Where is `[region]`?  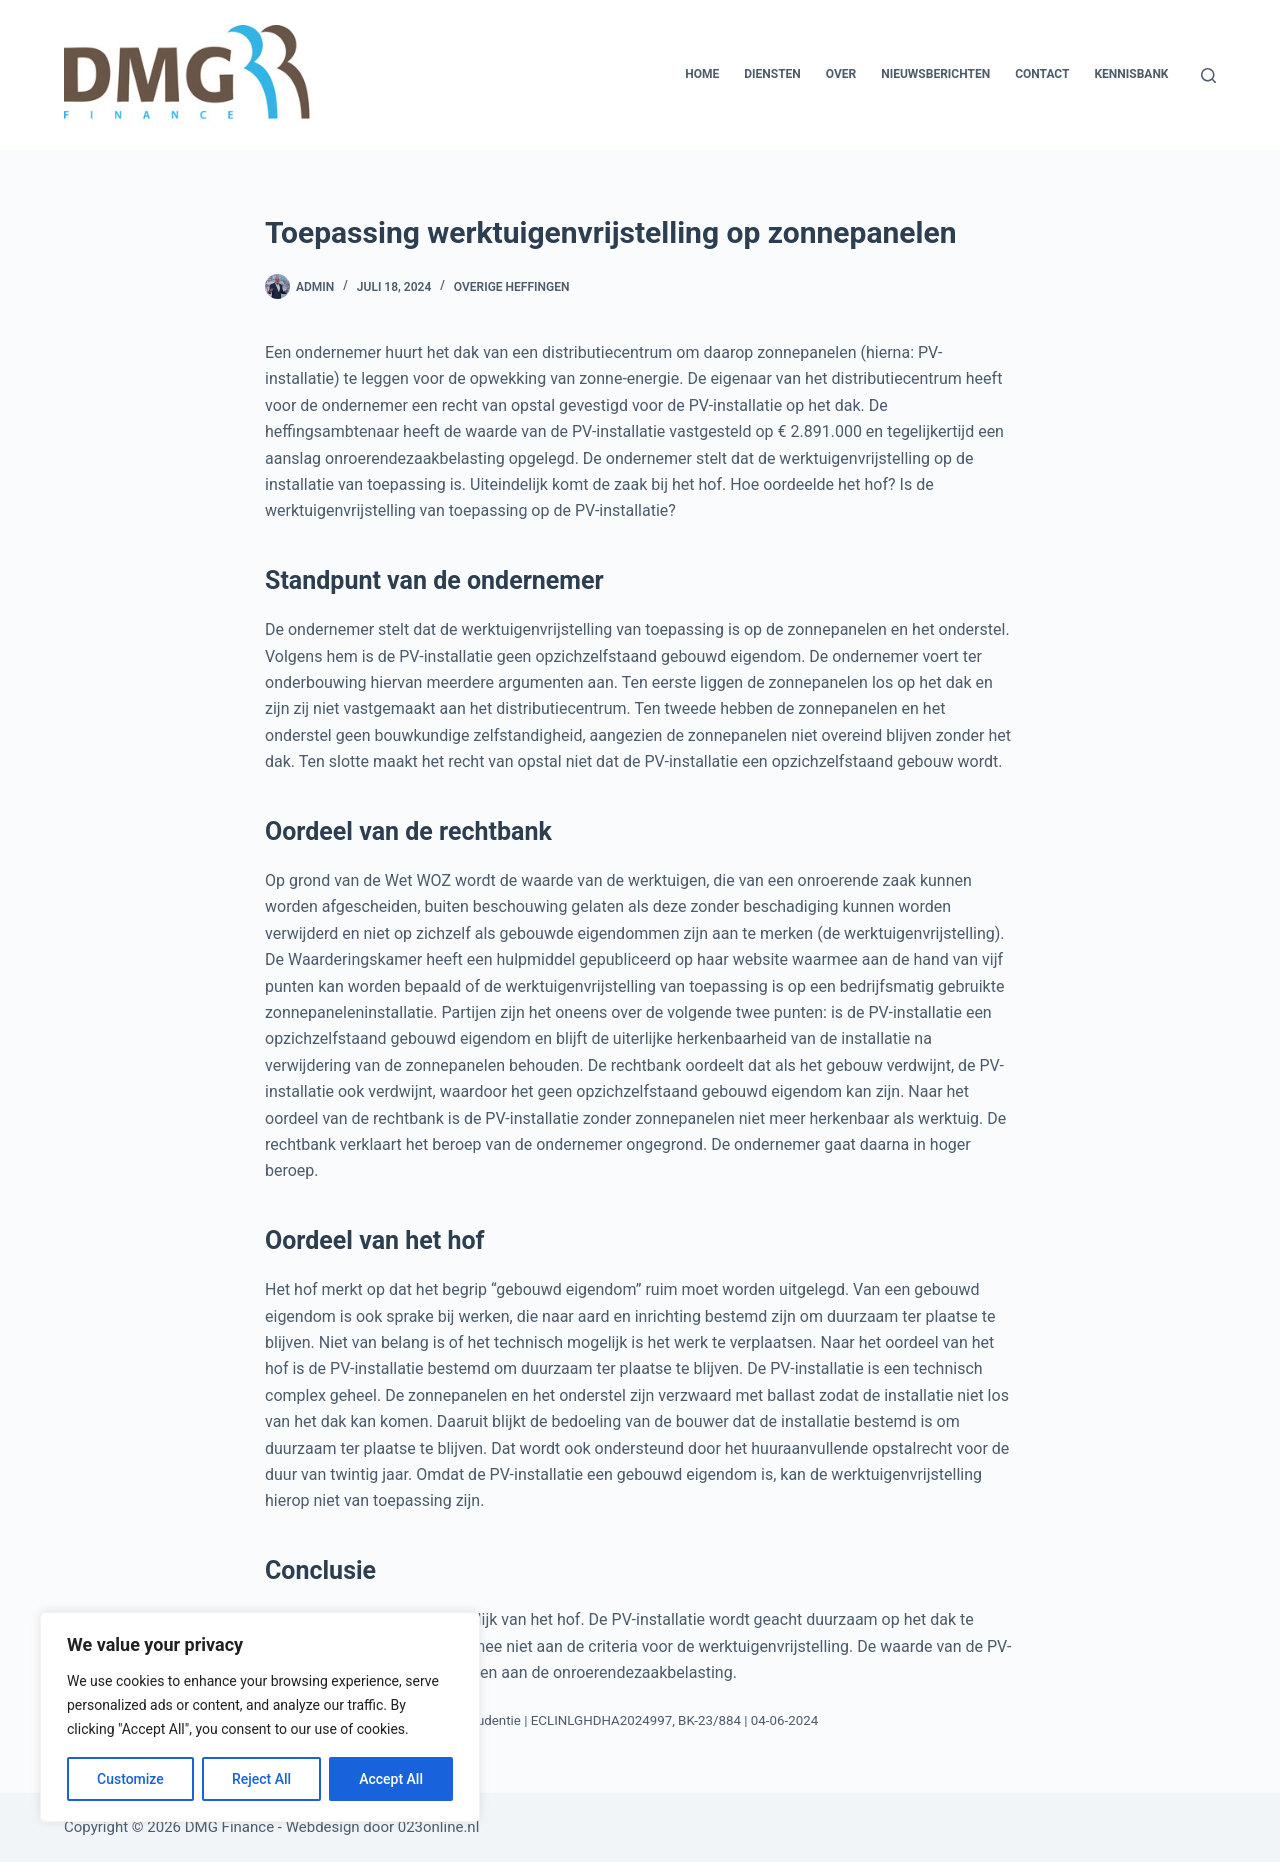
[region] is located at coordinates (260, 1717).